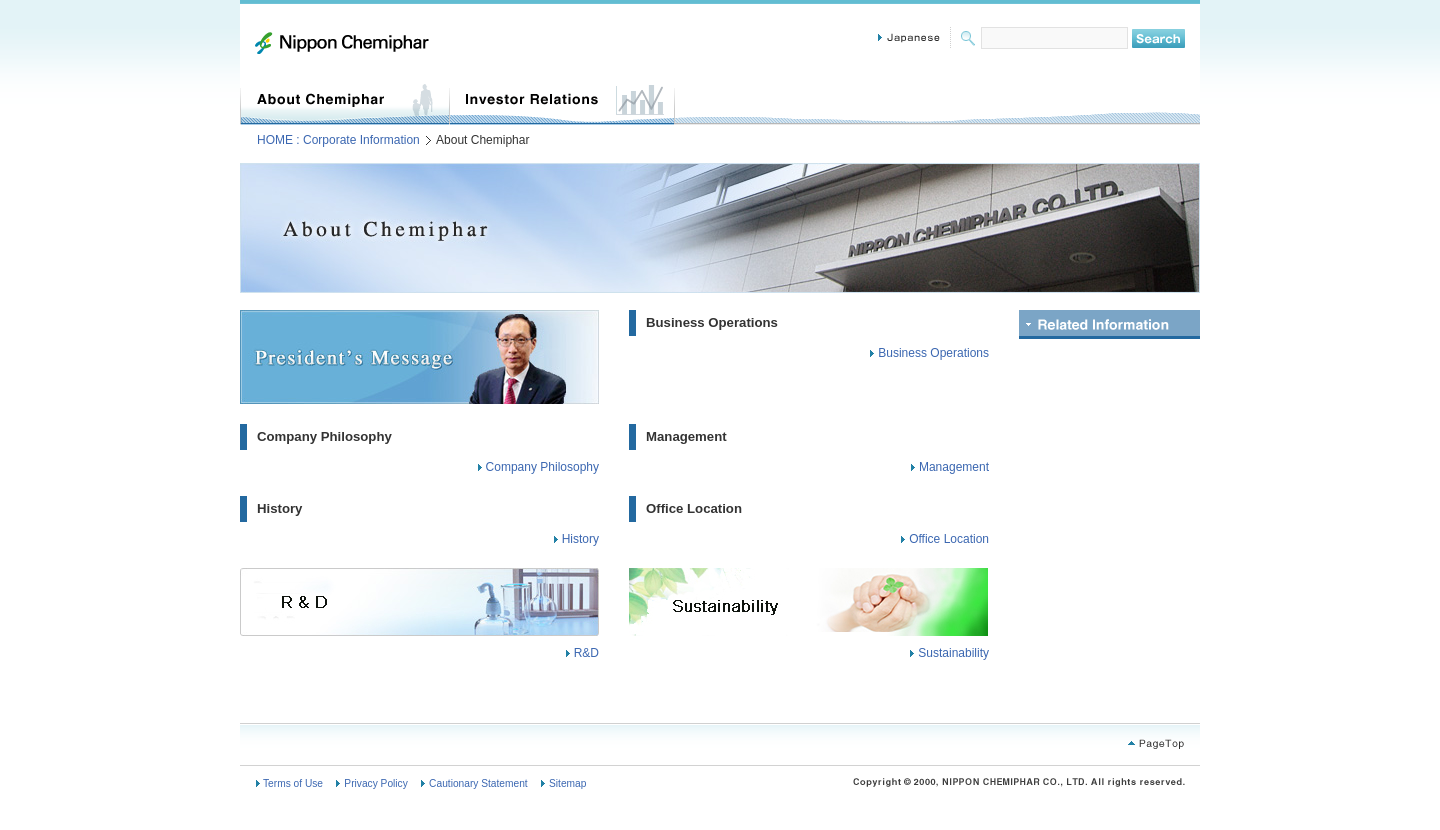  I want to click on Privacy Policy, so click(375, 783).